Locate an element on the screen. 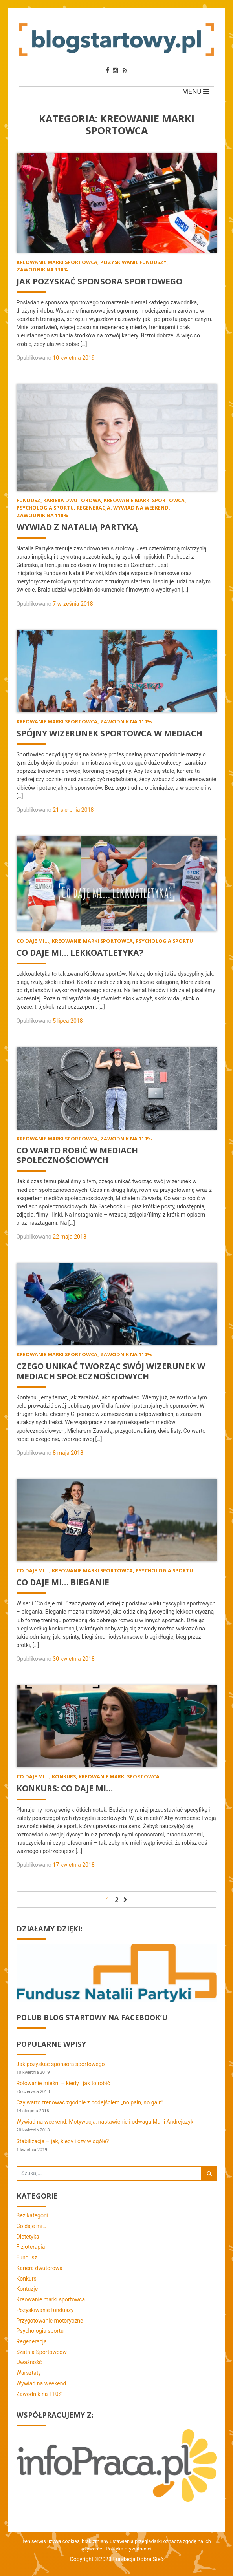  Polityka prywatności is located at coordinates (128, 2549).